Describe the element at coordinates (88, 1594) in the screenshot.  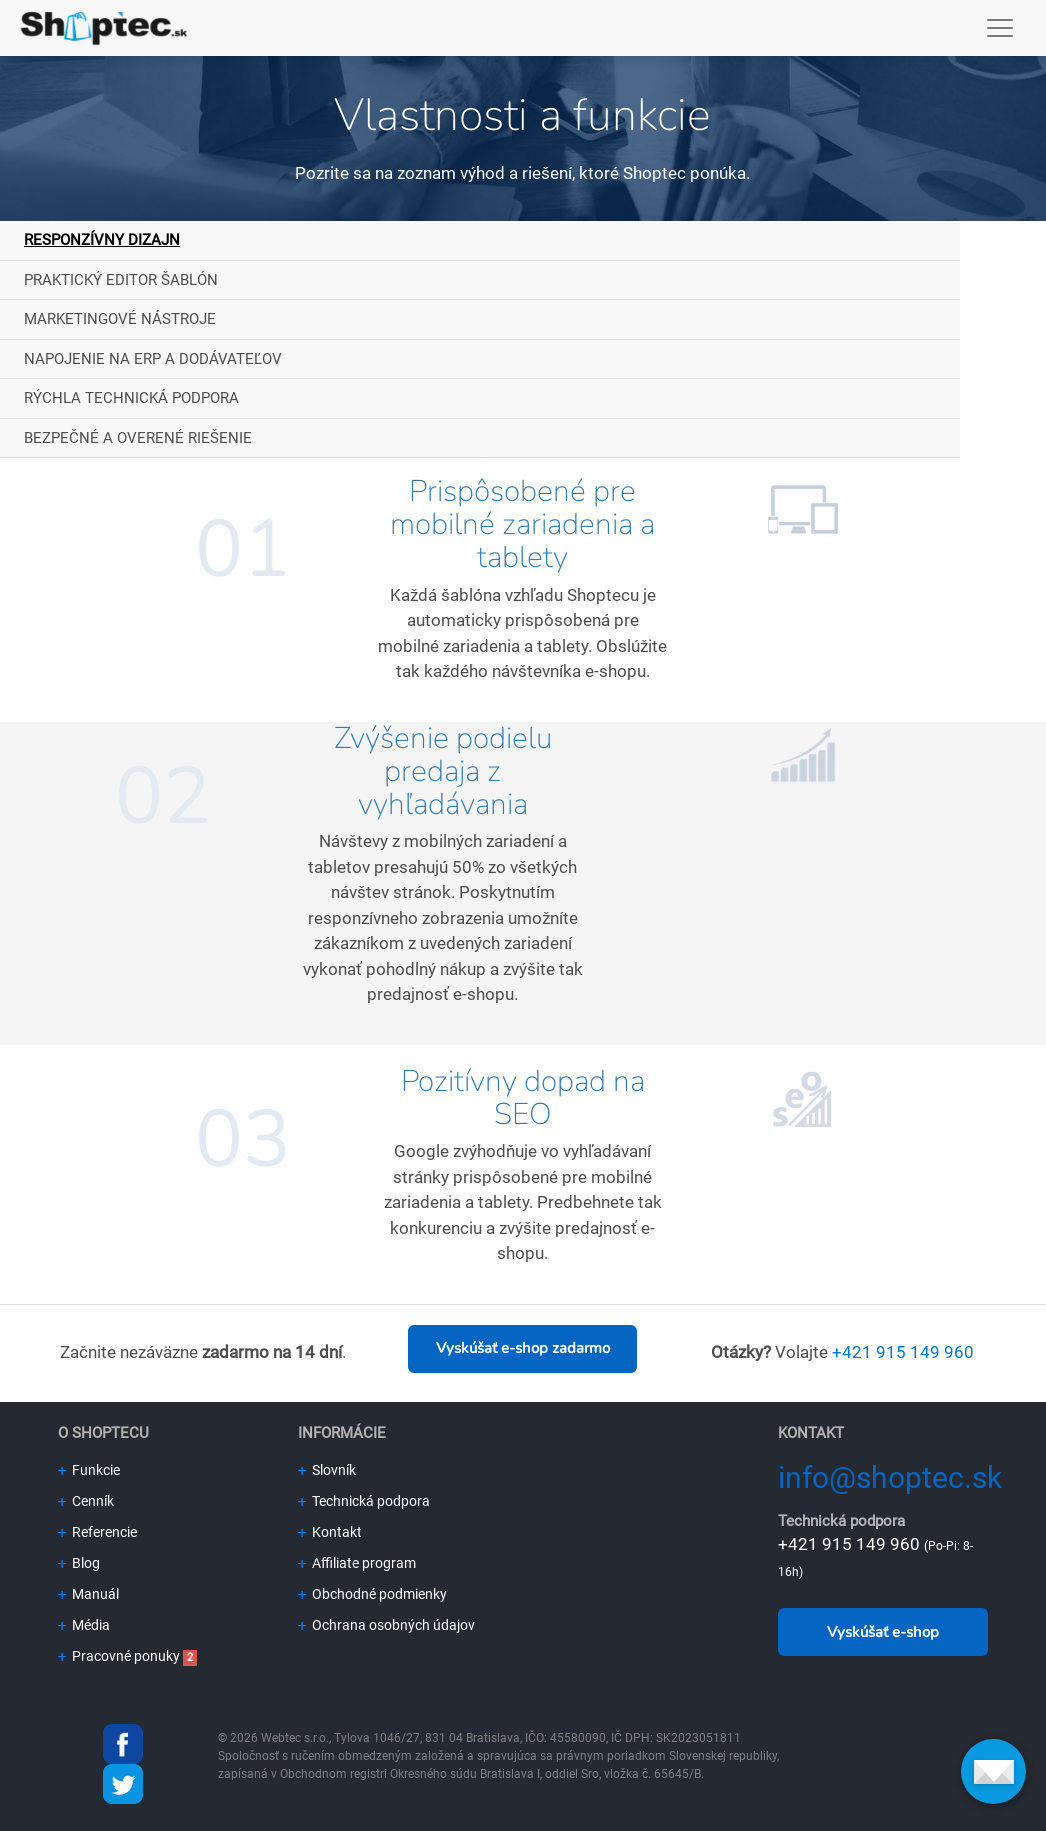
I see `Manuál` at that location.